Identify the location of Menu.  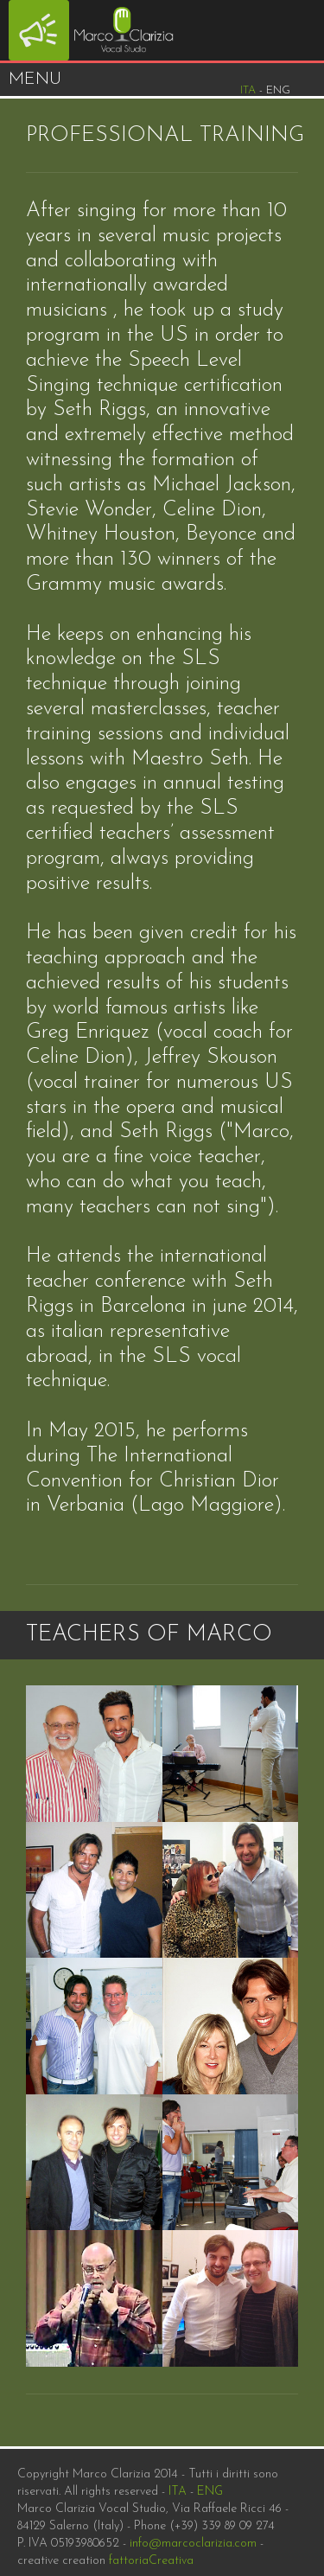
(35, 79).